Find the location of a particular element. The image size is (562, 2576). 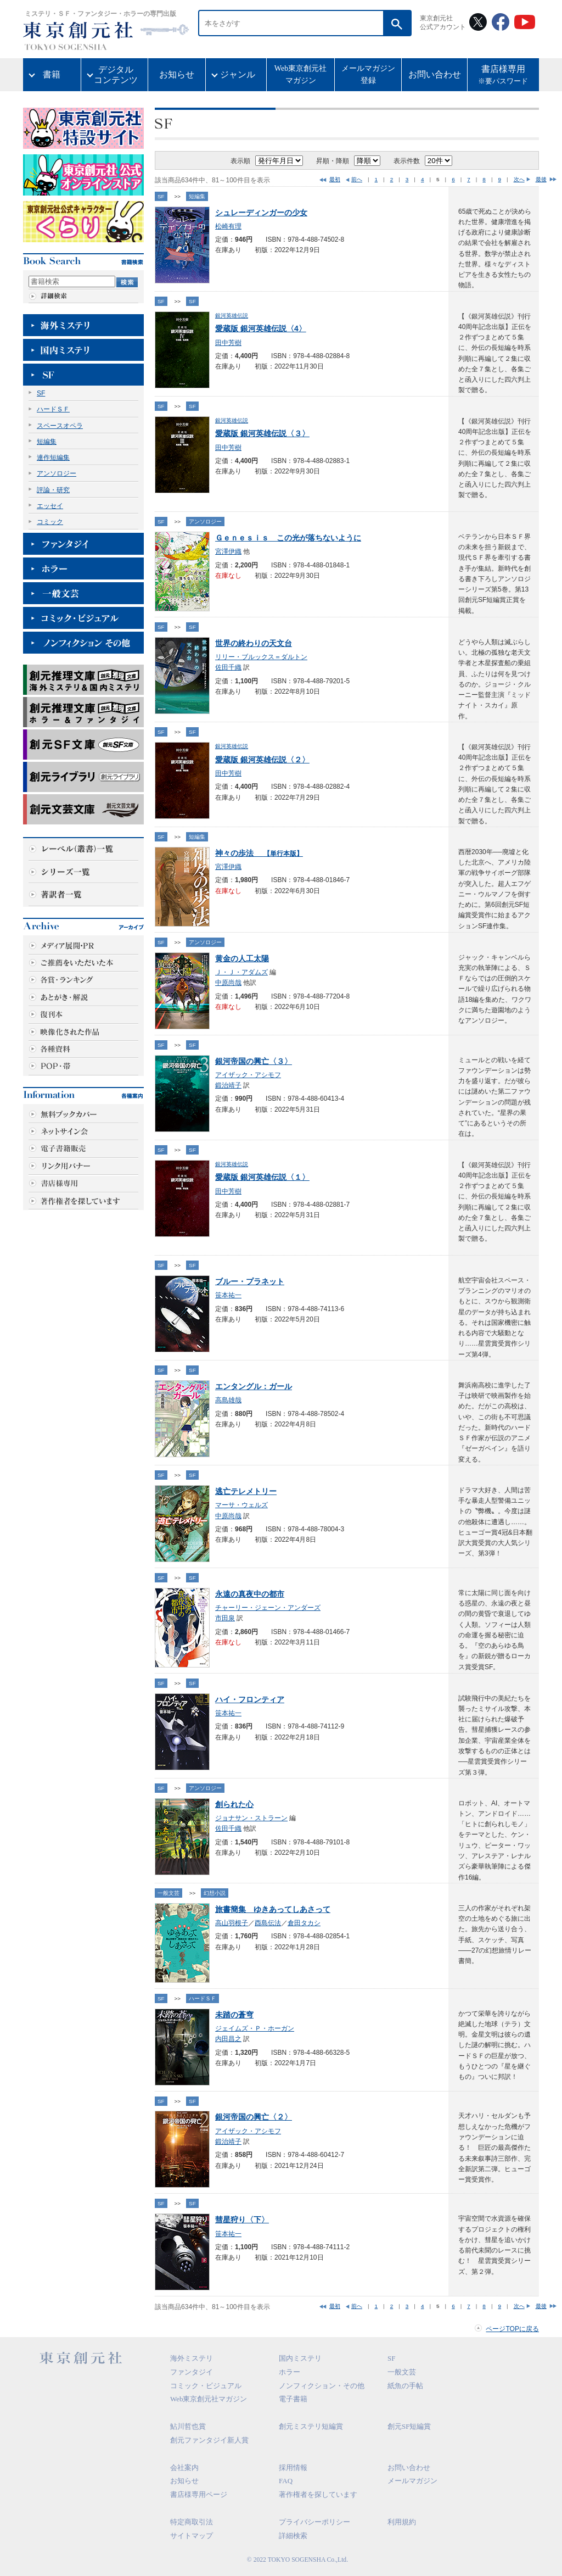

エッセイ is located at coordinates (50, 506).